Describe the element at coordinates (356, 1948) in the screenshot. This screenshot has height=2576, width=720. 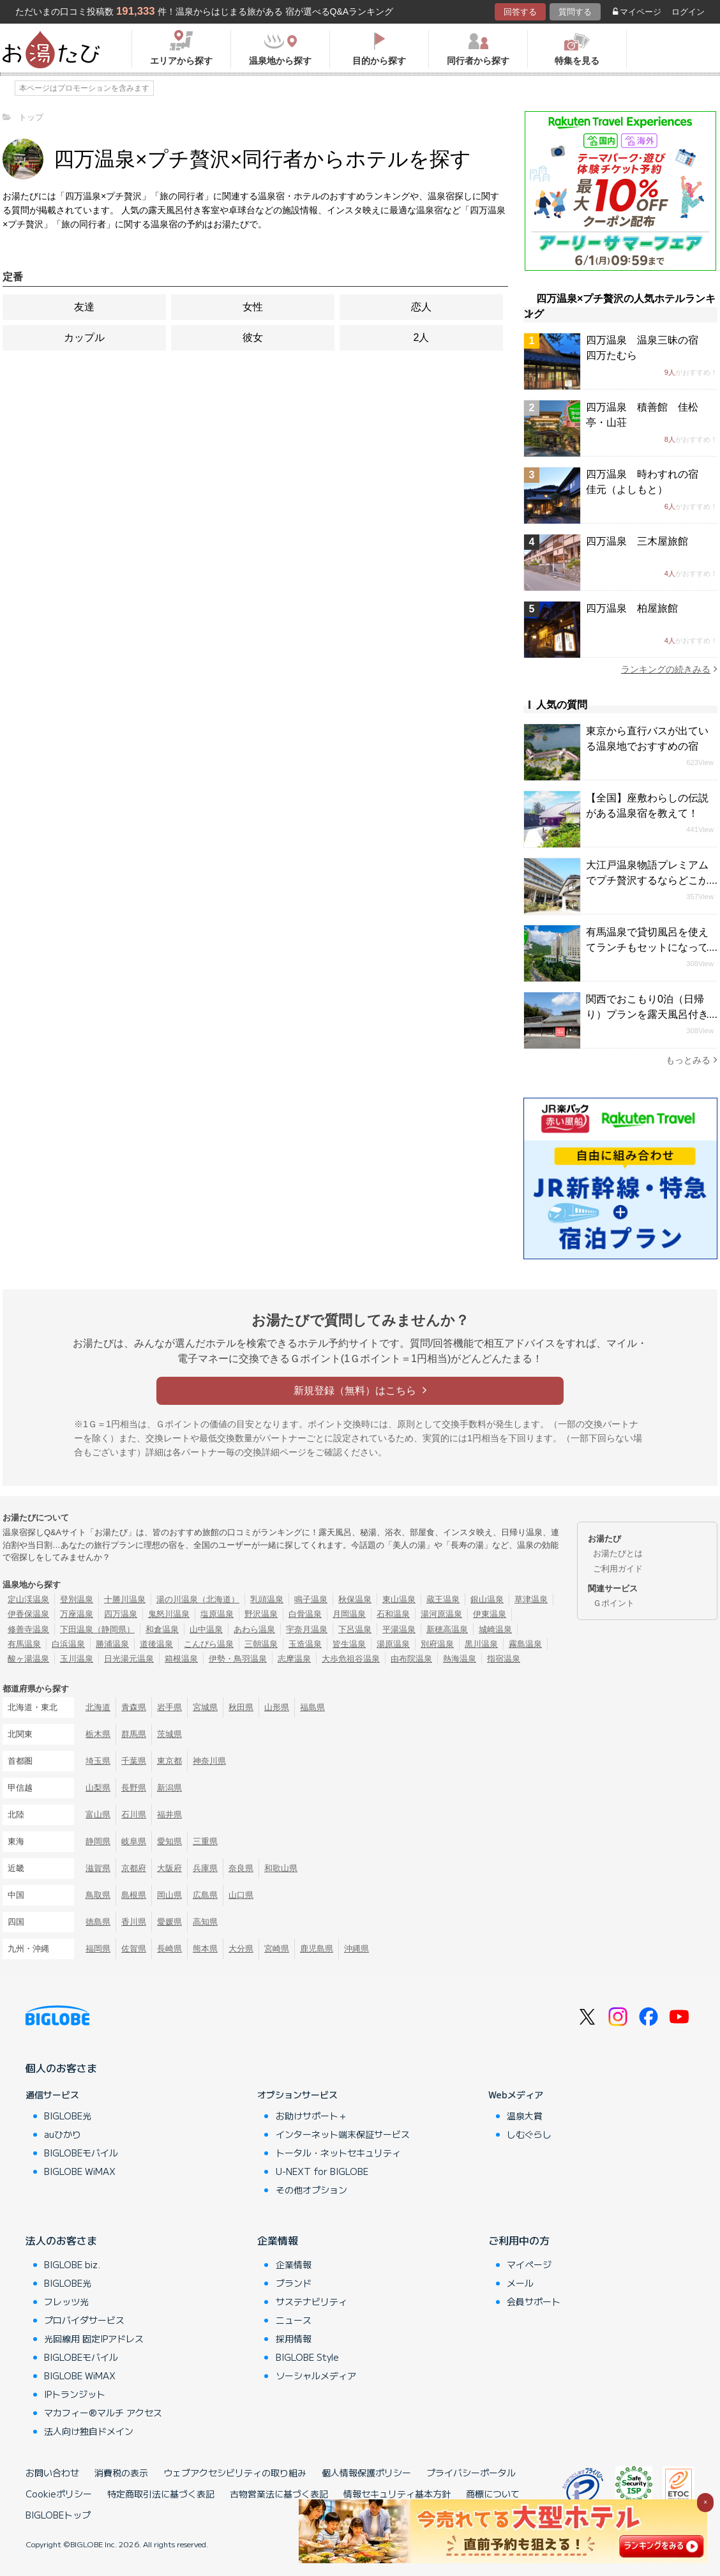
I see `沖縄県` at that location.